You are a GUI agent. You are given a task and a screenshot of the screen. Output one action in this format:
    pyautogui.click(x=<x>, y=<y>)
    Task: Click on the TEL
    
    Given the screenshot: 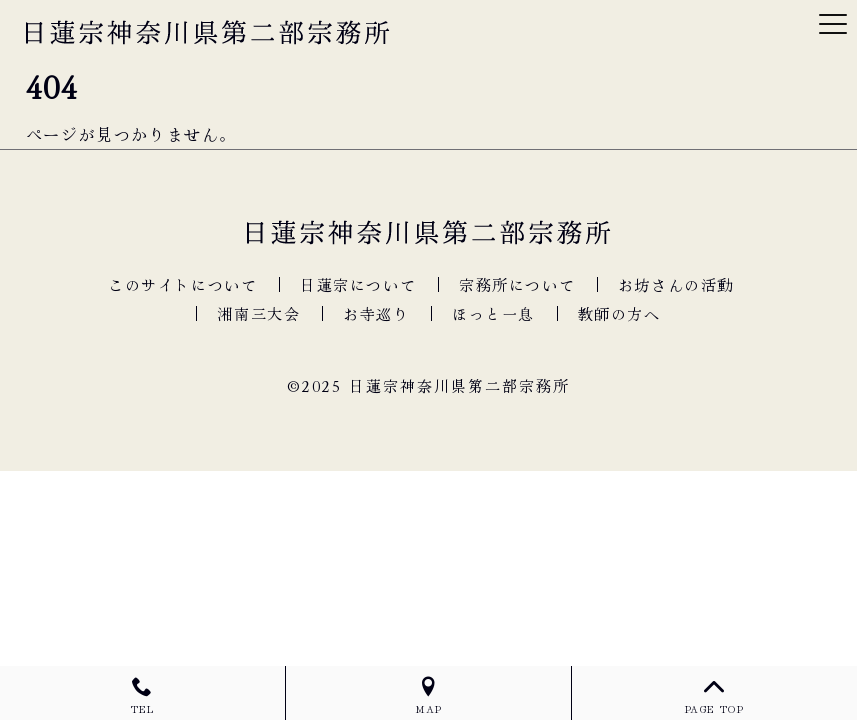 What is the action you would take?
    pyautogui.click(x=142, y=696)
    